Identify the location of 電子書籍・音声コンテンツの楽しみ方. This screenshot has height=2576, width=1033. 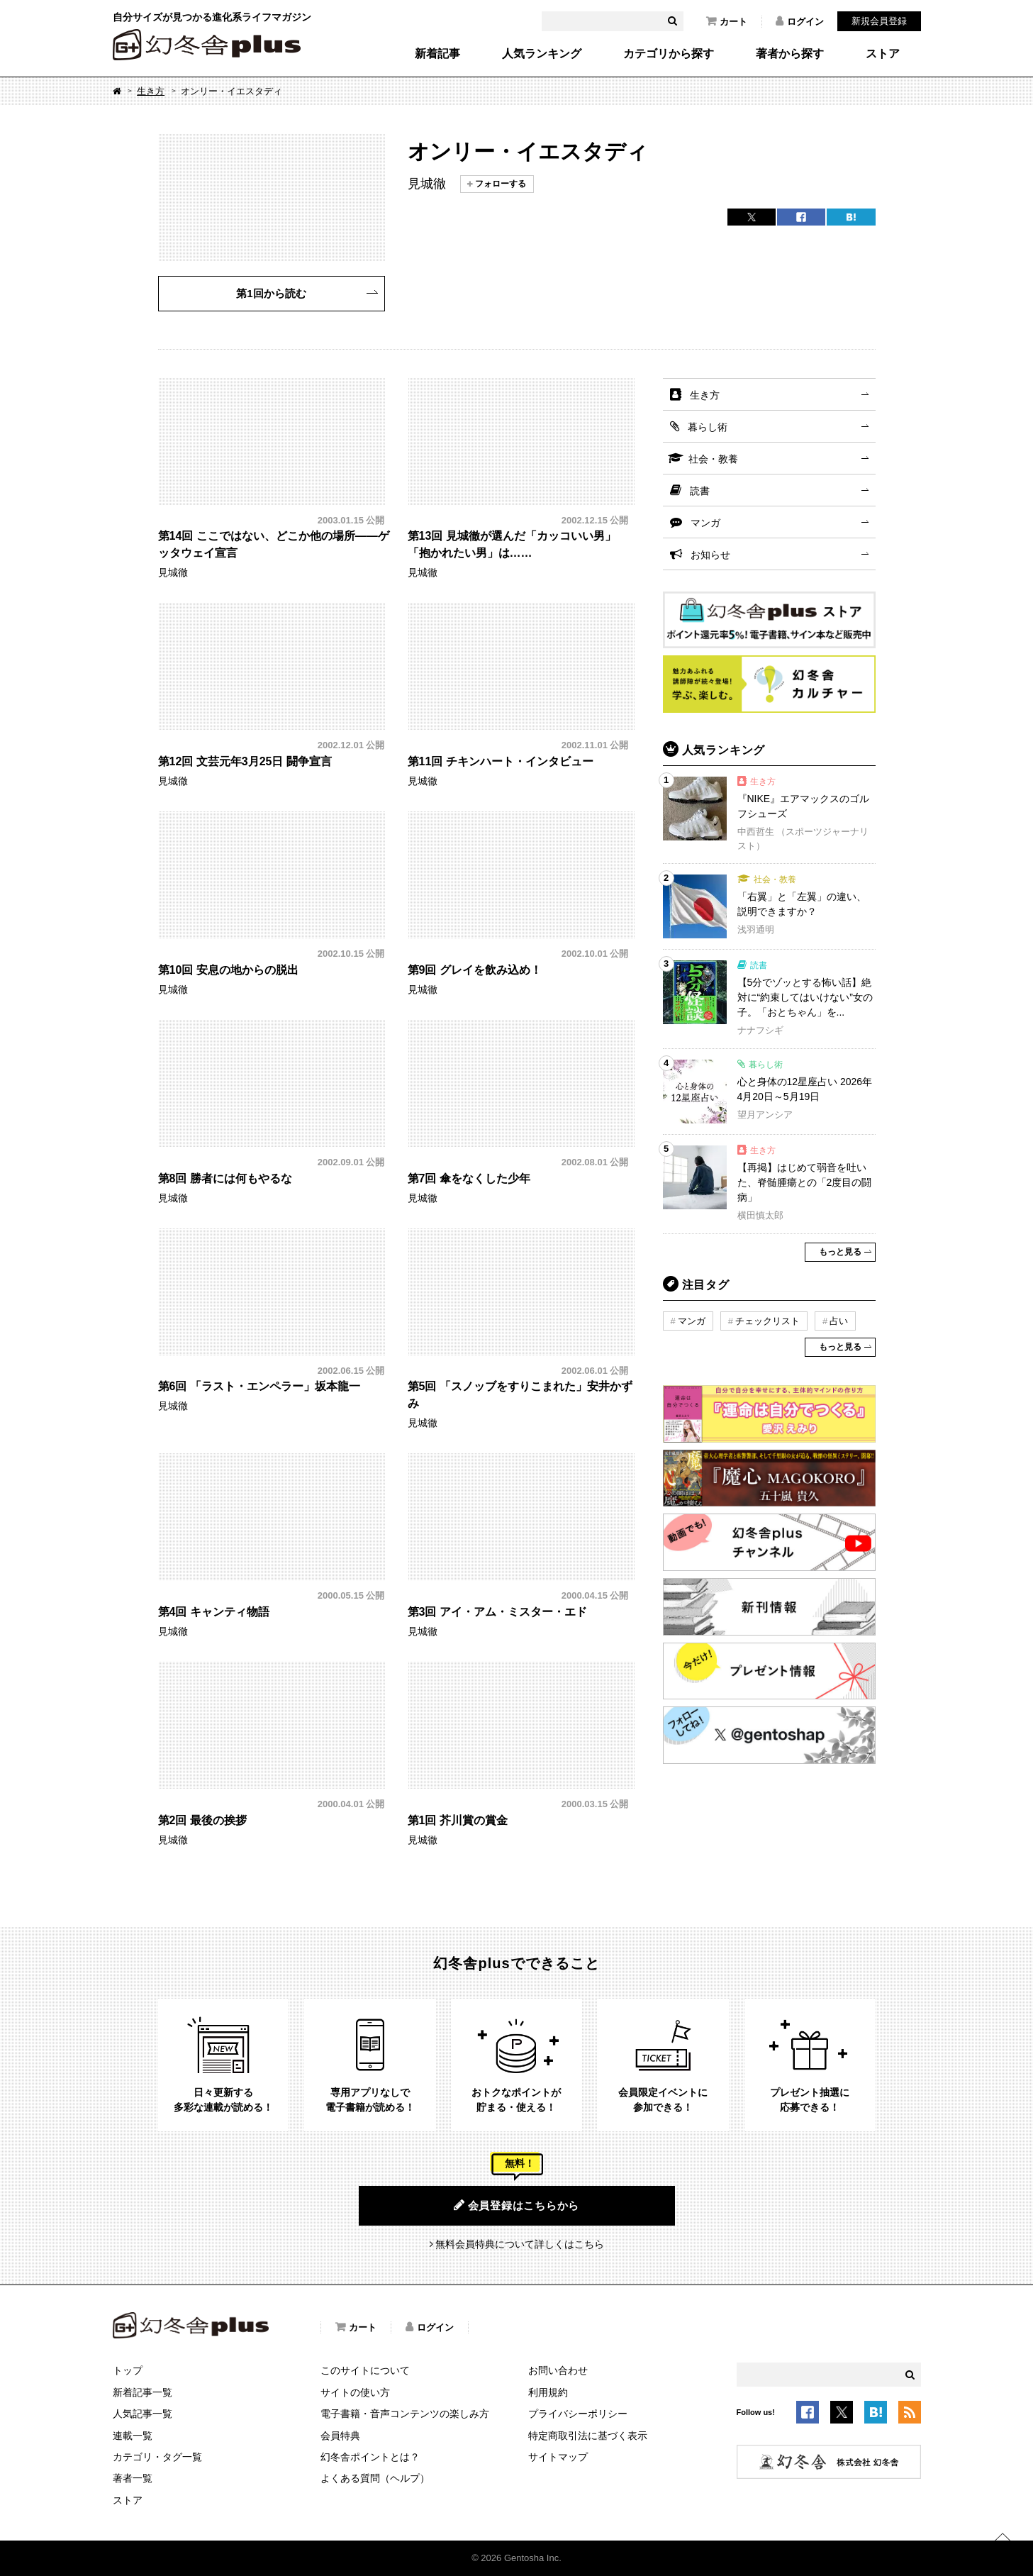
(404, 2413).